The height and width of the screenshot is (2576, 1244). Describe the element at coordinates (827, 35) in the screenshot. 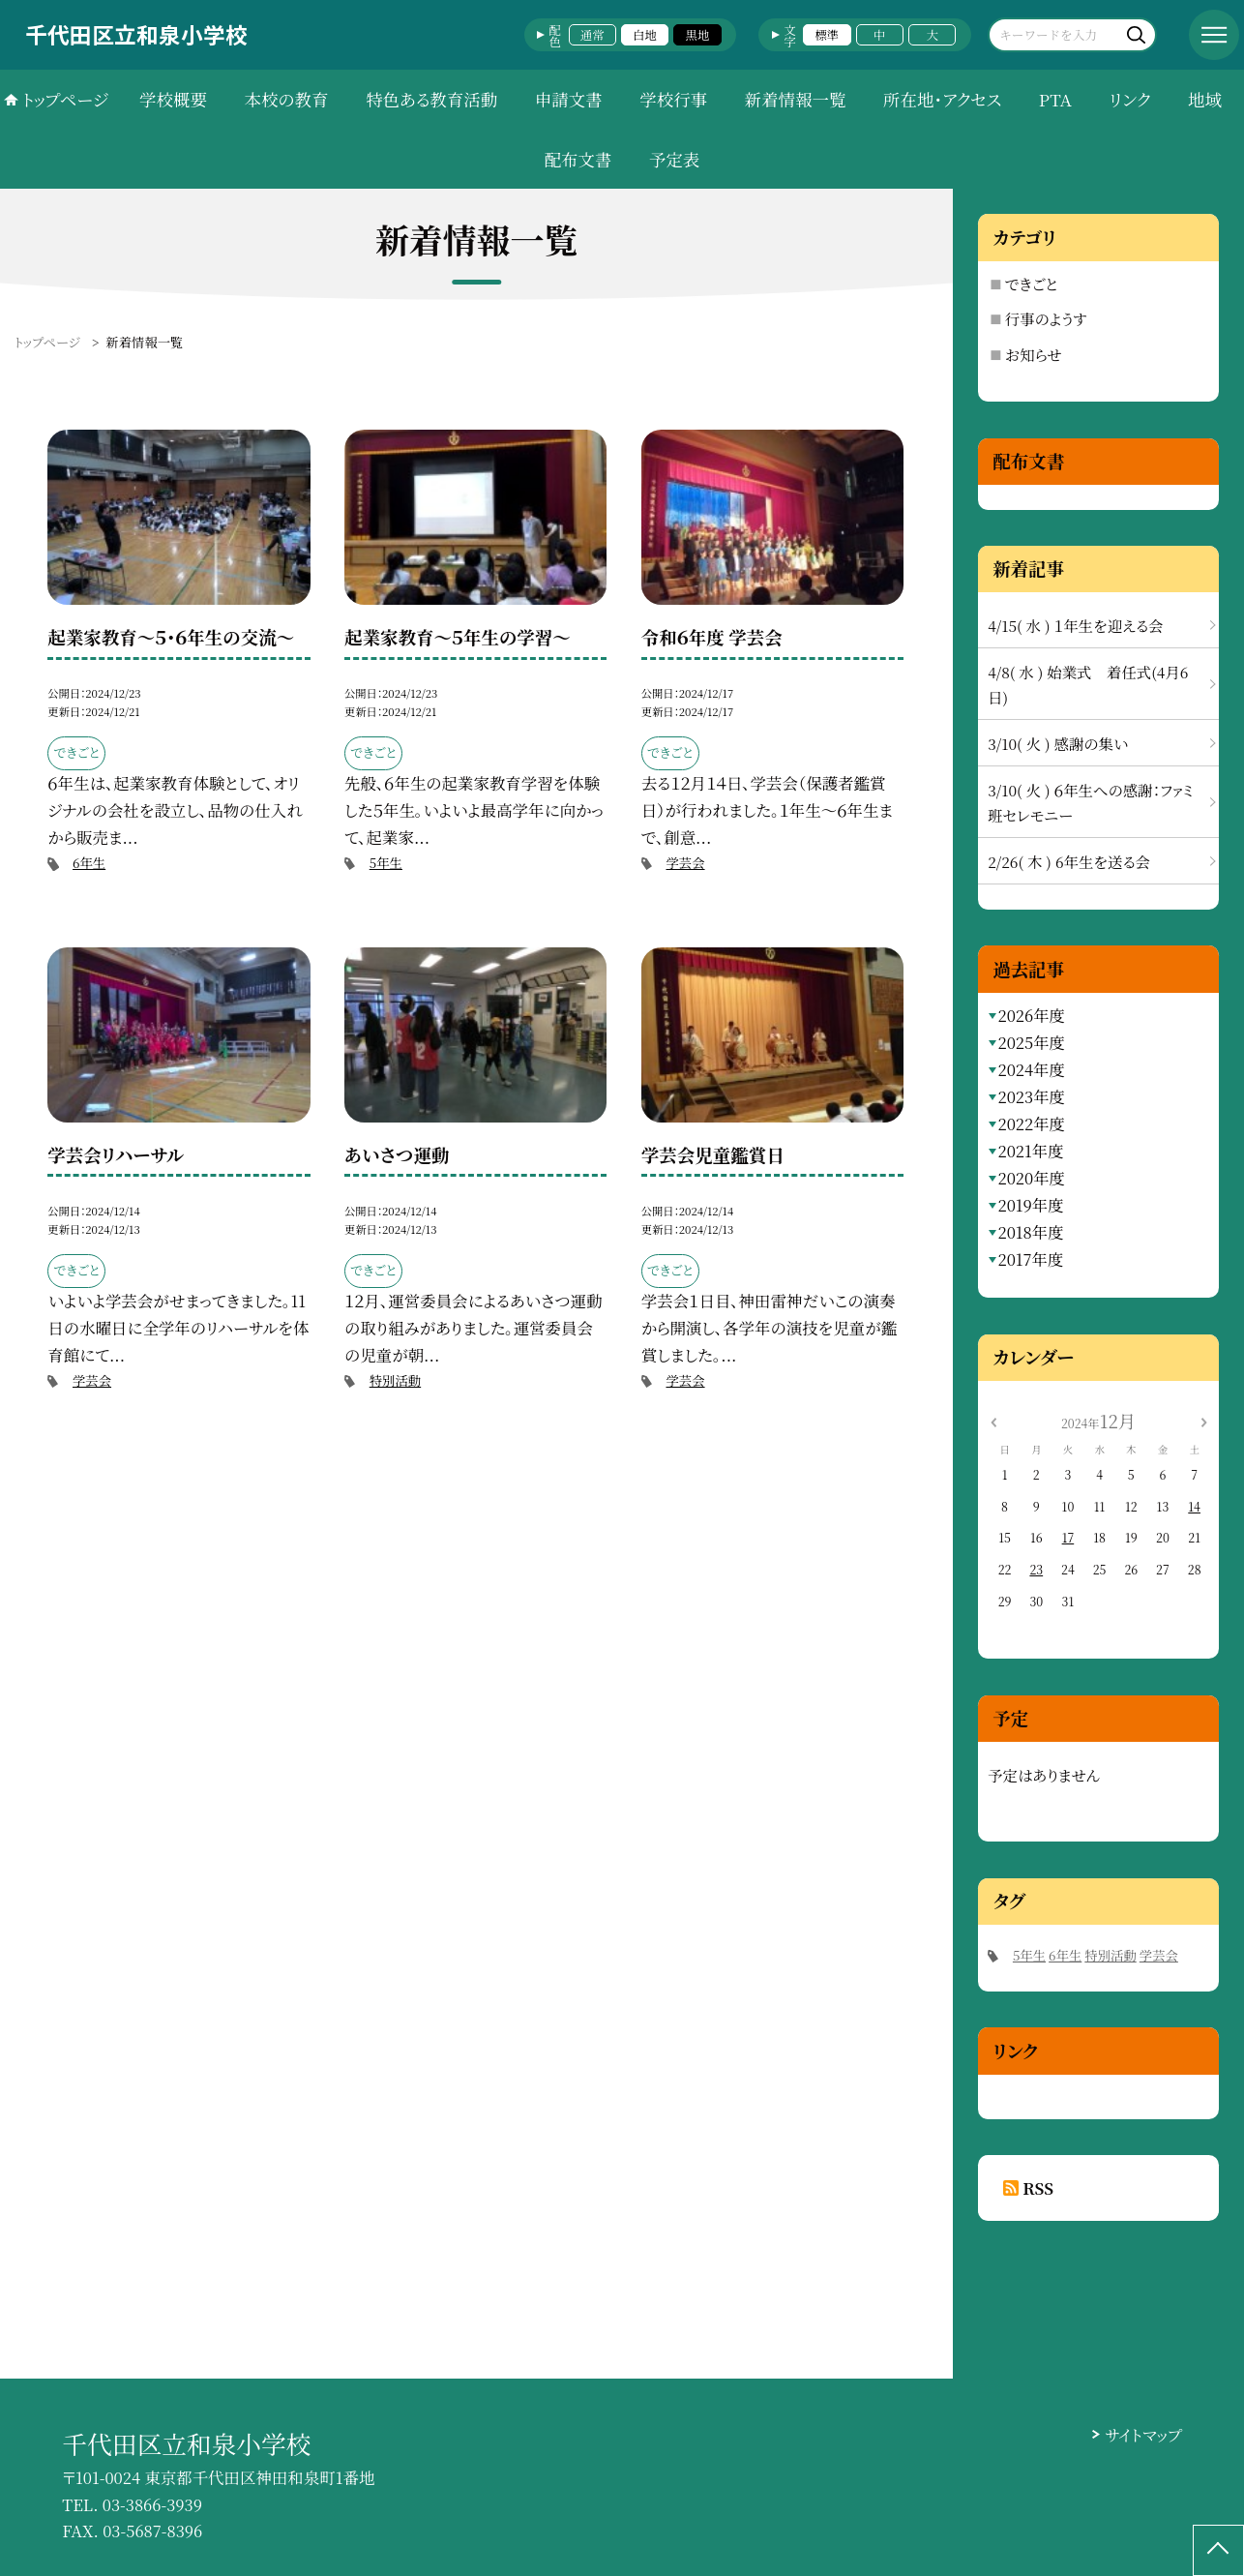

I see `標準` at that location.